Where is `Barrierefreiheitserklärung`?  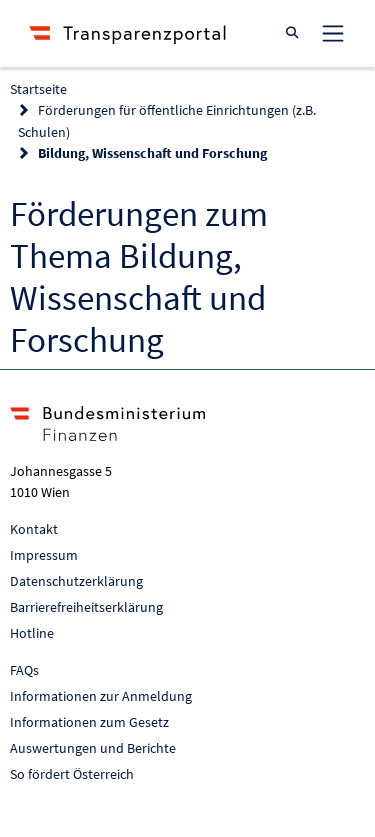
Barrierefreiheitserklärung is located at coordinates (86, 607).